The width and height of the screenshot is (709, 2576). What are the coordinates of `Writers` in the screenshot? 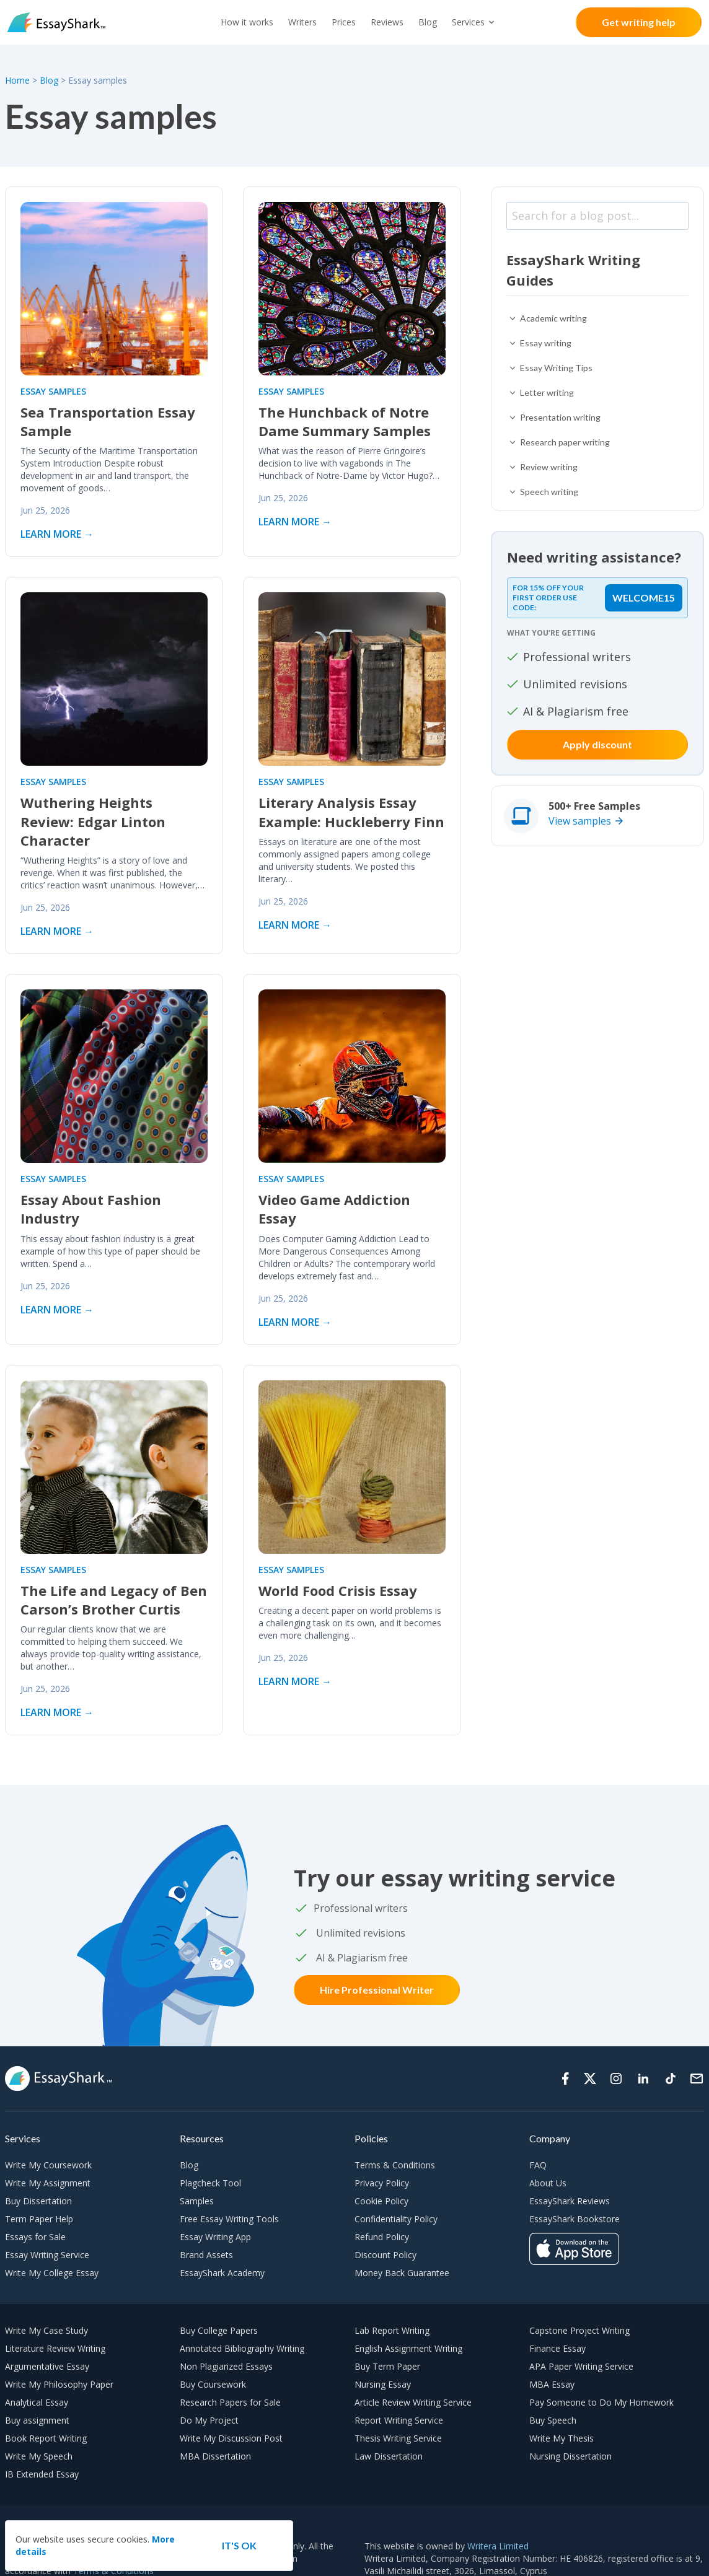 It's located at (302, 22).